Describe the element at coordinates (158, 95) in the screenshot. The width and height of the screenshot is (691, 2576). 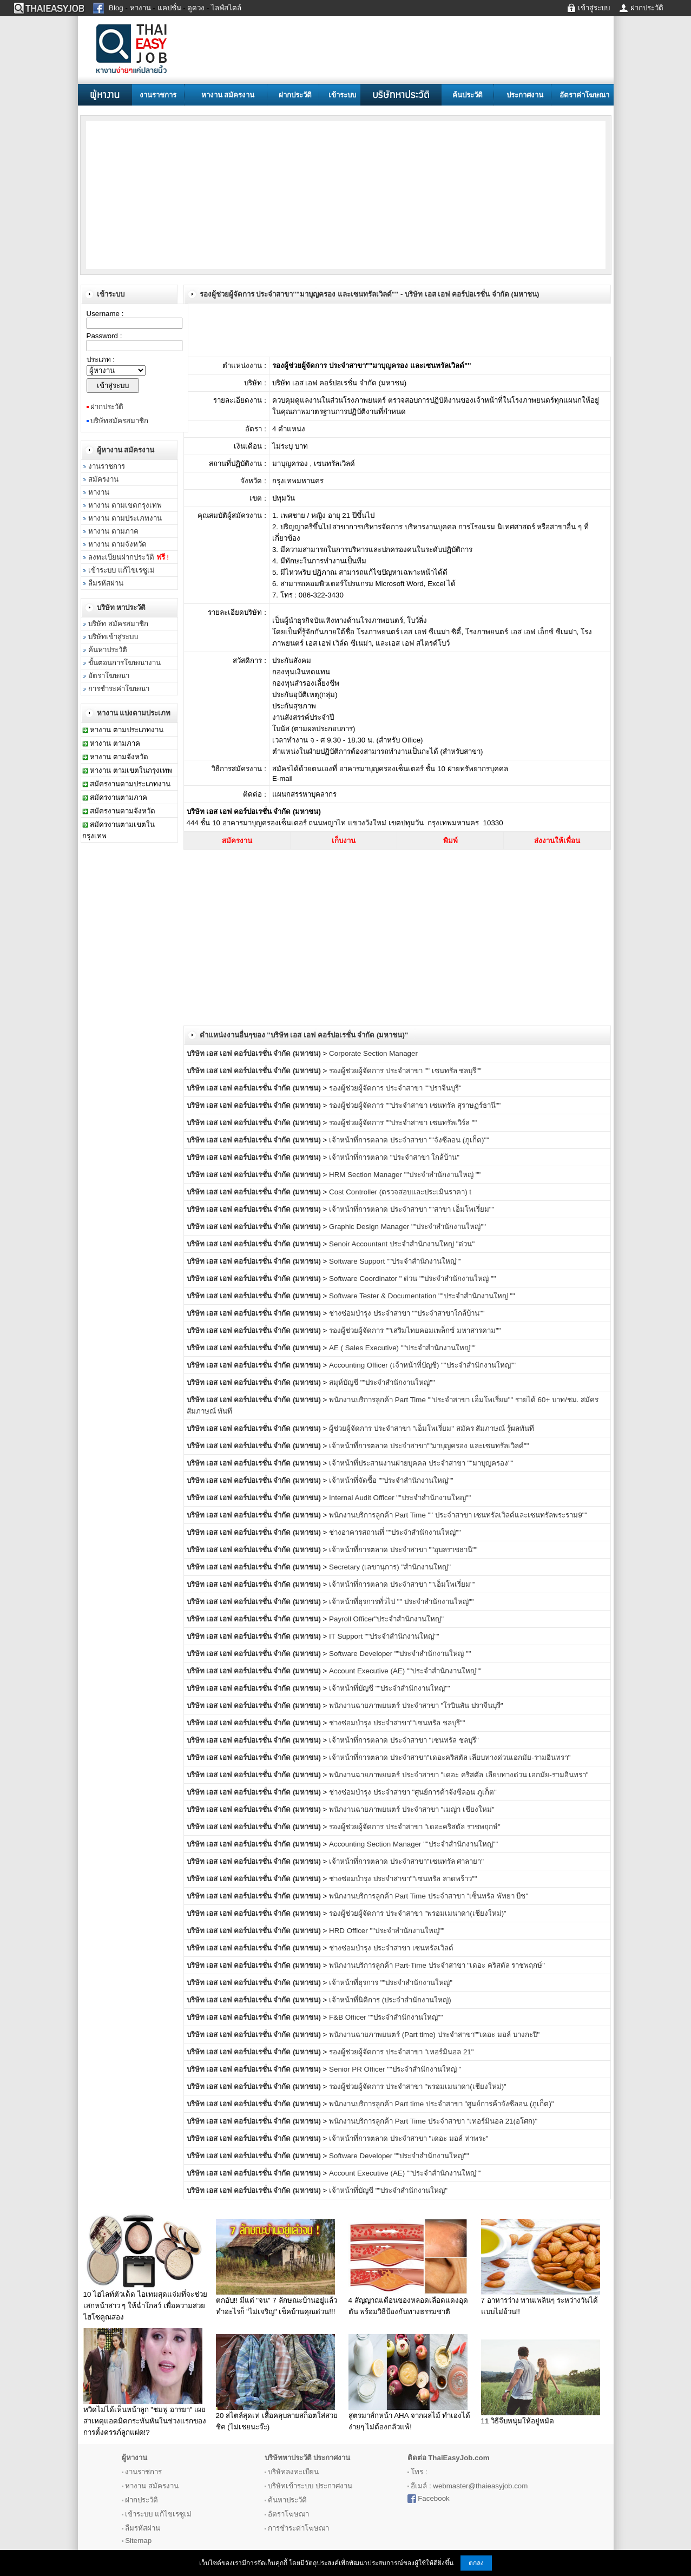
I see `งานราชการ` at that location.